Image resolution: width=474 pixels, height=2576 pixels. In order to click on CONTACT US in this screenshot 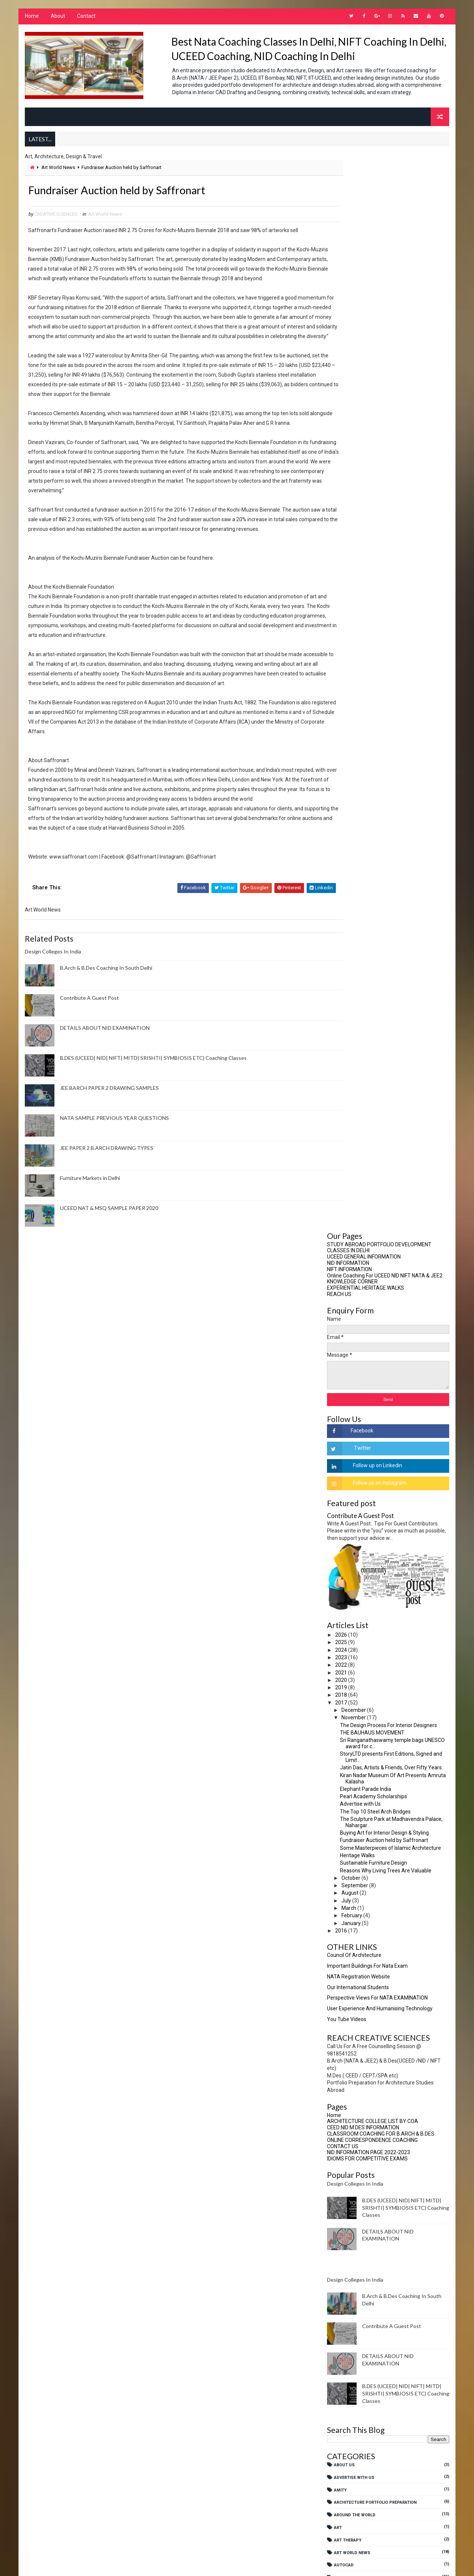, I will do `click(343, 1077)`.